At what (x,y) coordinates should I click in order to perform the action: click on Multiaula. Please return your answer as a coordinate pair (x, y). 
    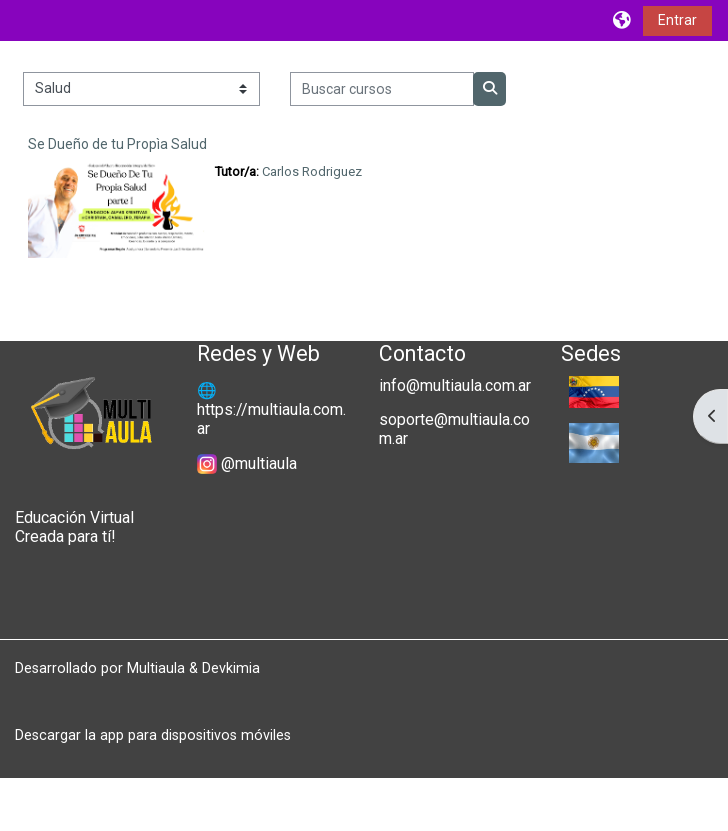
    Looking at the image, I should click on (156, 668).